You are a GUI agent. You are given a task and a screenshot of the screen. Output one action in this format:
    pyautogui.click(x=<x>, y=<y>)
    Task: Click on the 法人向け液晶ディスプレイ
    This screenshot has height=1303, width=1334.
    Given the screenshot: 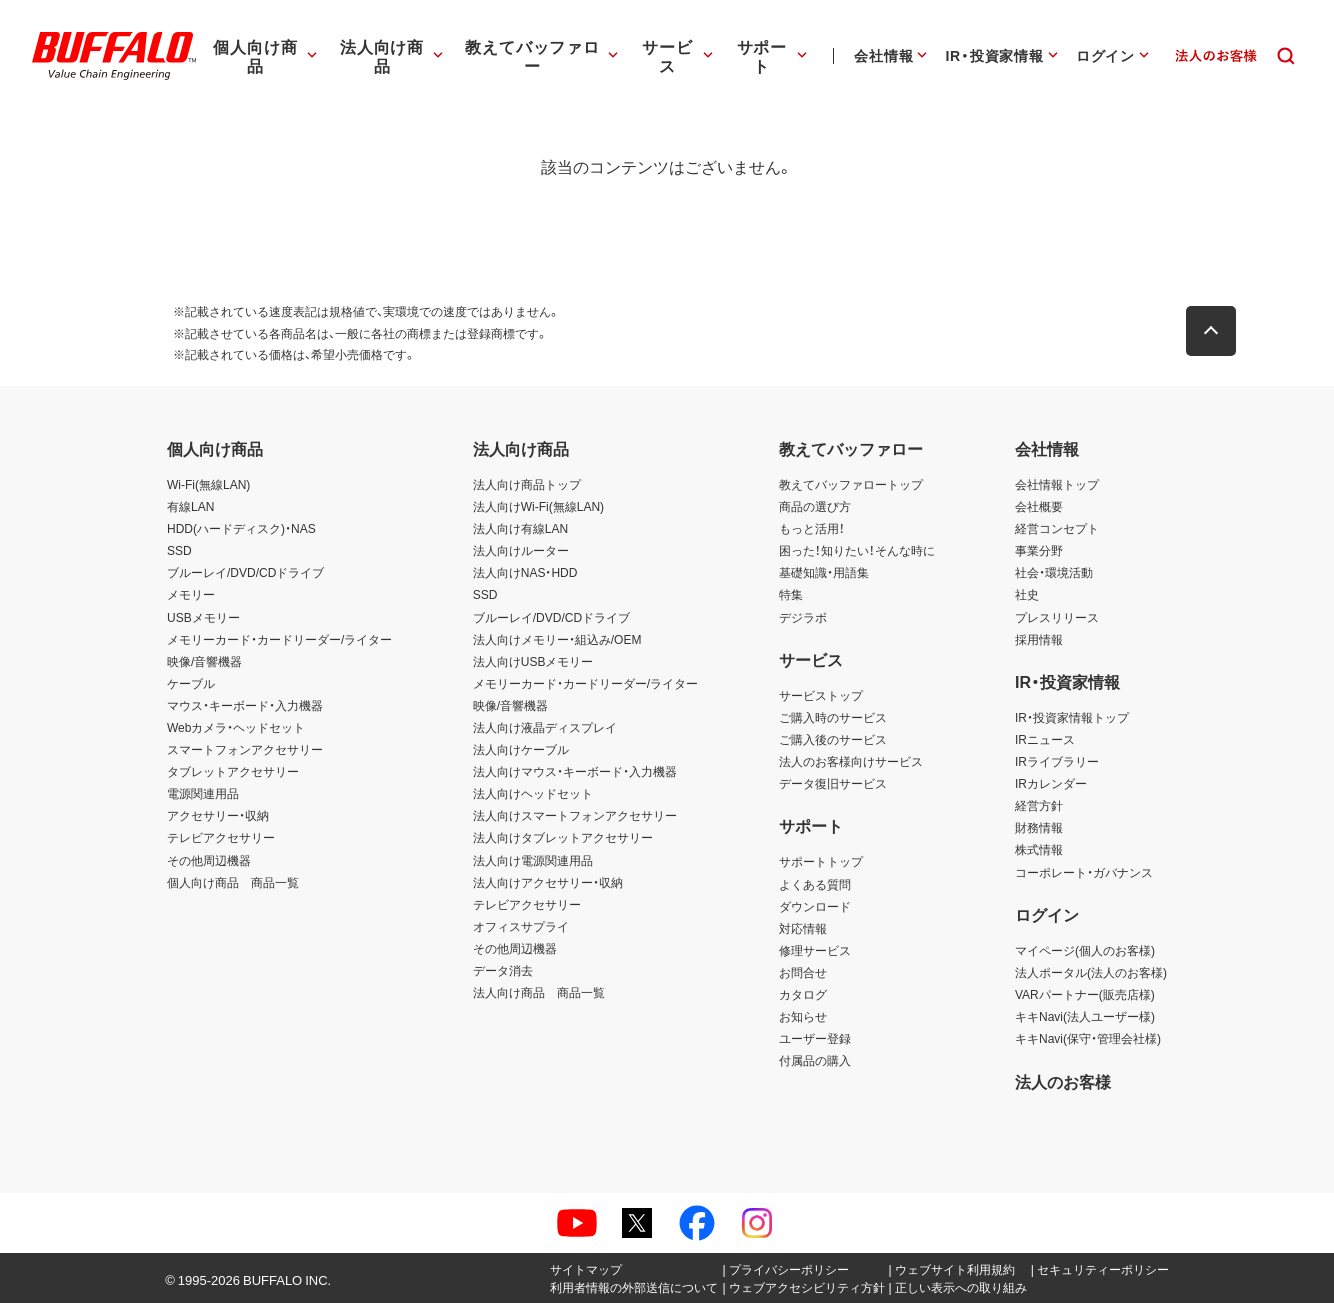 What is the action you would take?
    pyautogui.click(x=545, y=727)
    